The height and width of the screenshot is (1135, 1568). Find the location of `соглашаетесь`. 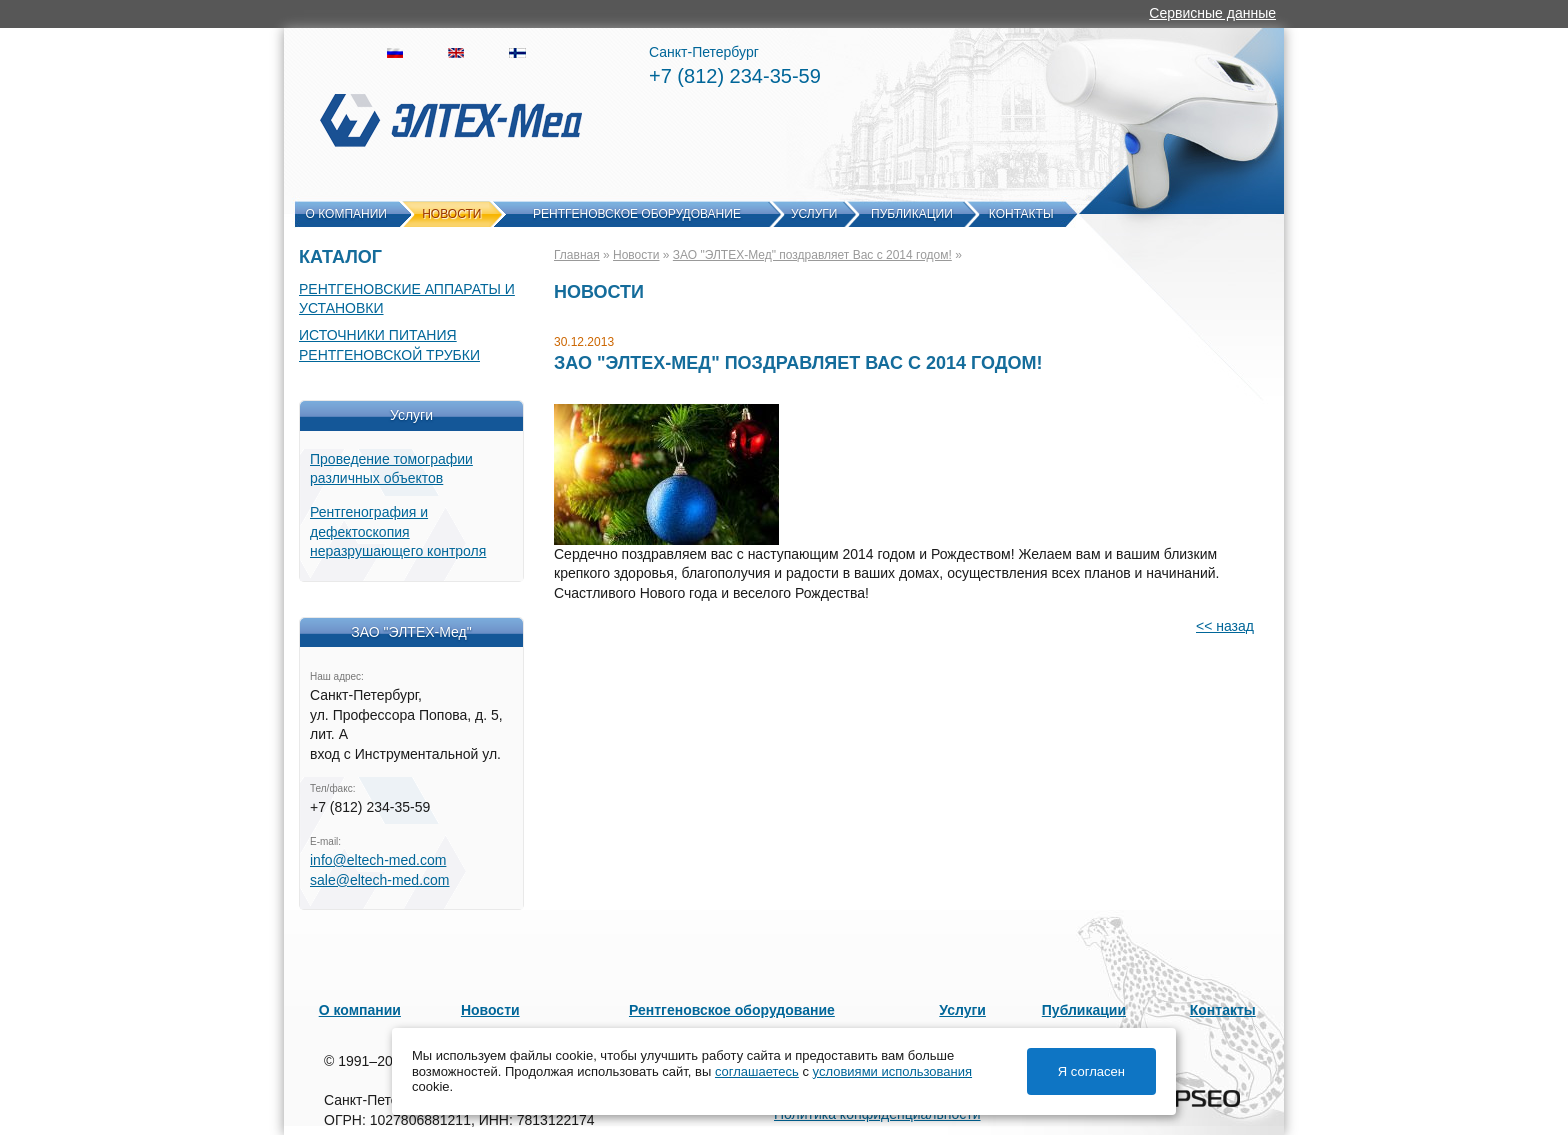

соглашаетесь is located at coordinates (757, 1071).